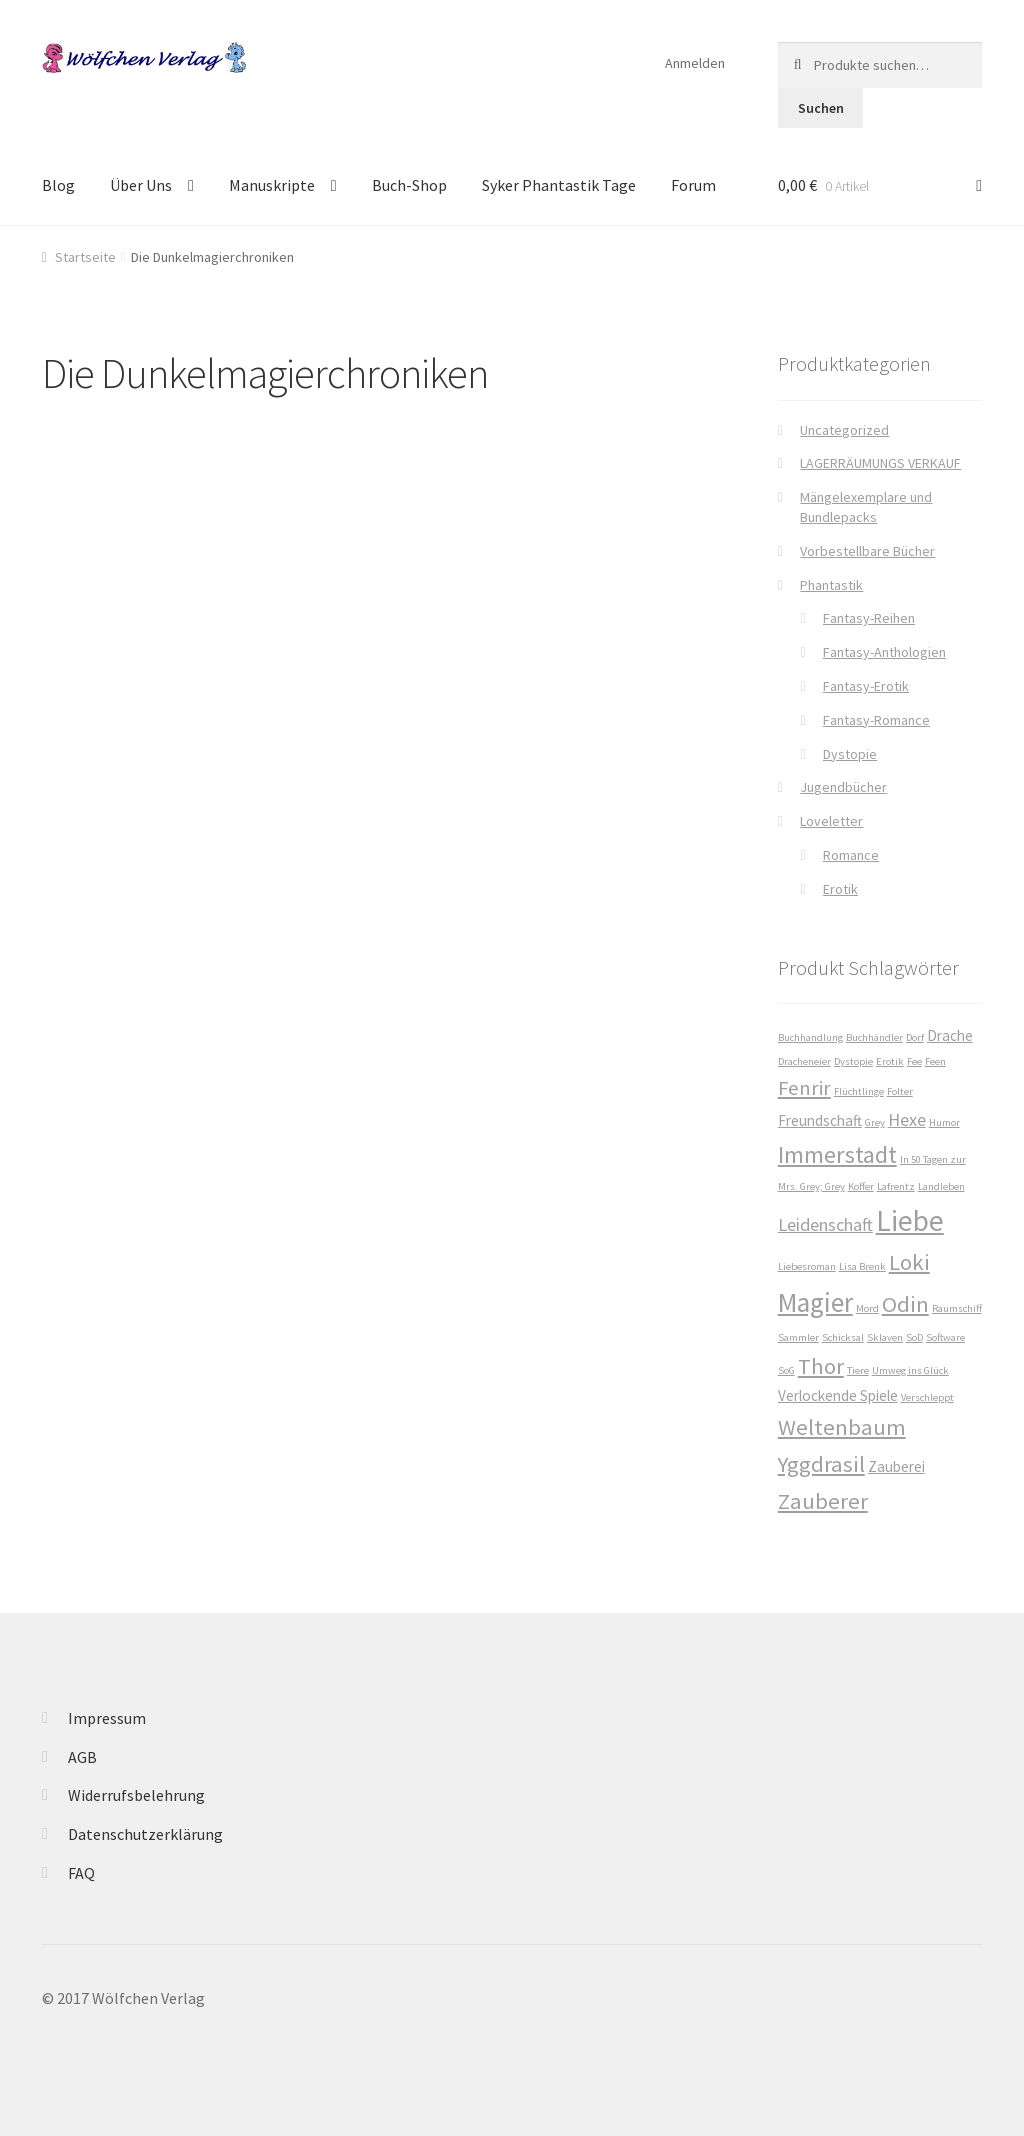  I want to click on Hexe [Hexe (3 Produkte)], so click(907, 1119).